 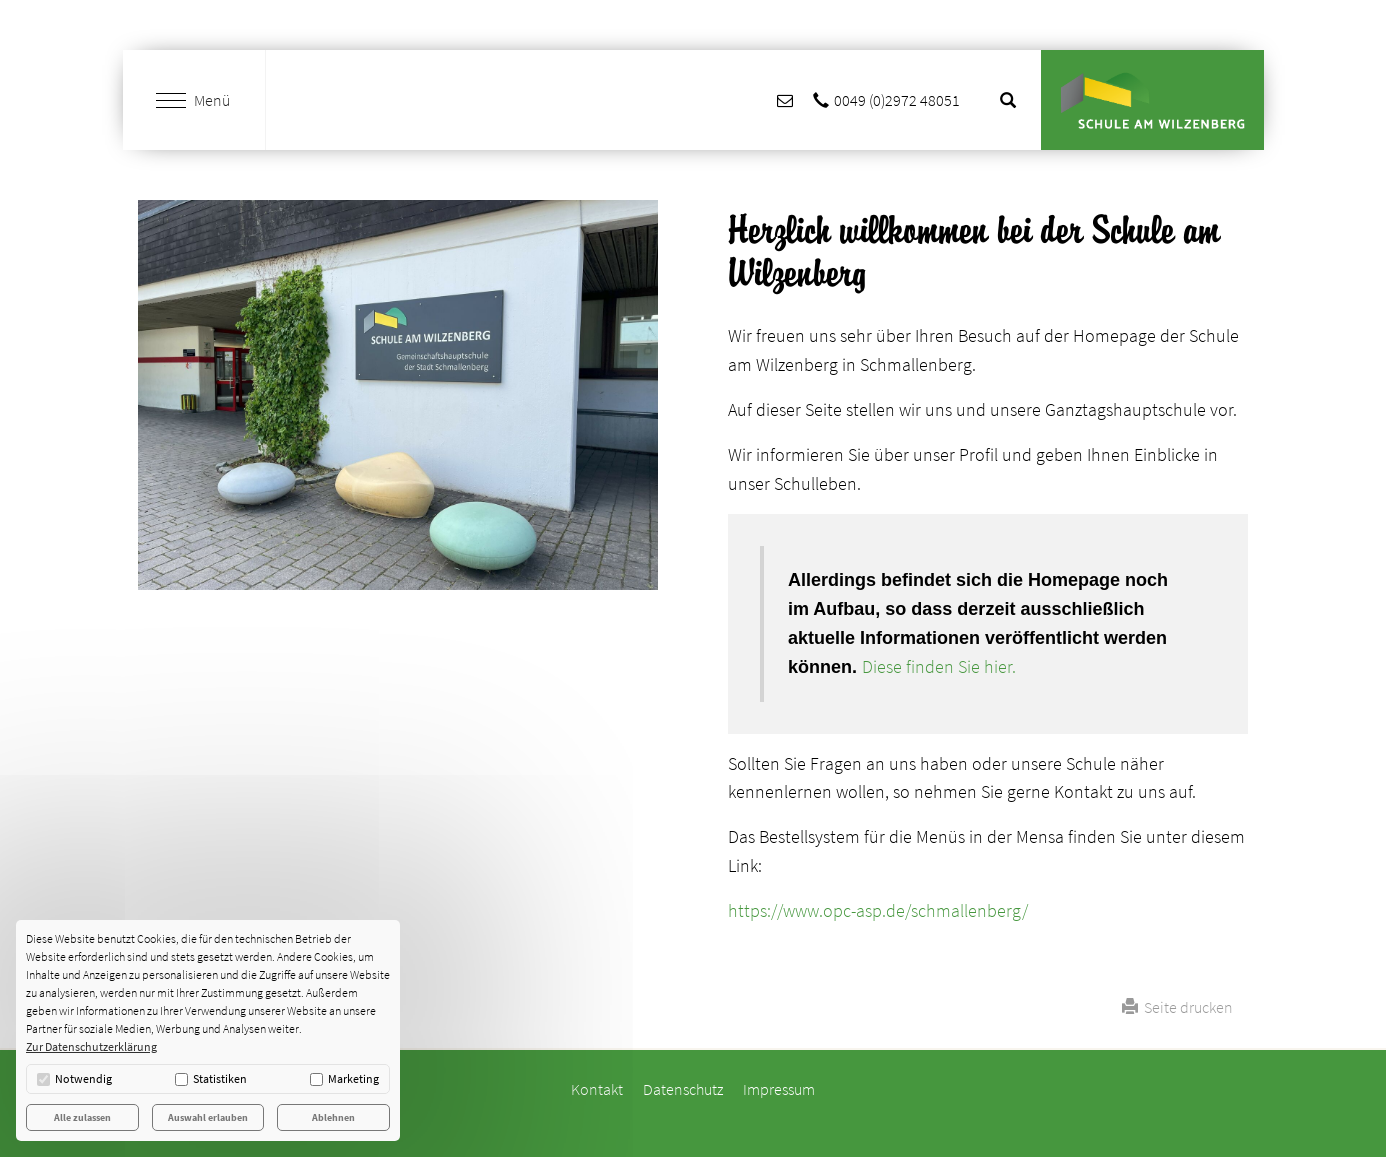 What do you see at coordinates (939, 666) in the screenshot?
I see `Diese finden Sie hier.` at bounding box center [939, 666].